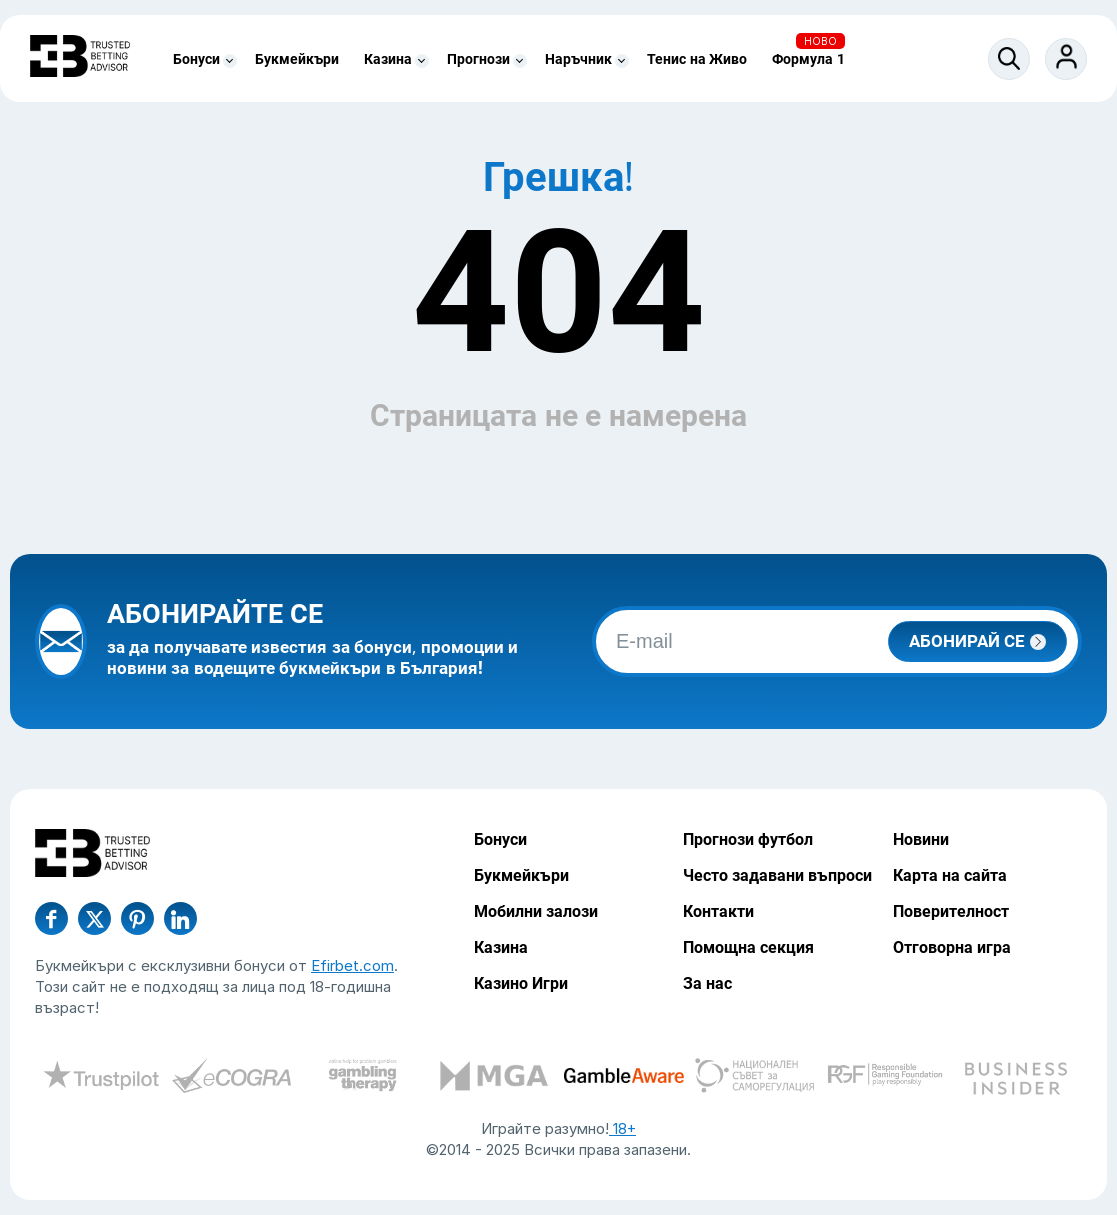 This screenshot has width=1117, height=1215. Describe the element at coordinates (352, 965) in the screenshot. I see `Efirbet.com` at that location.